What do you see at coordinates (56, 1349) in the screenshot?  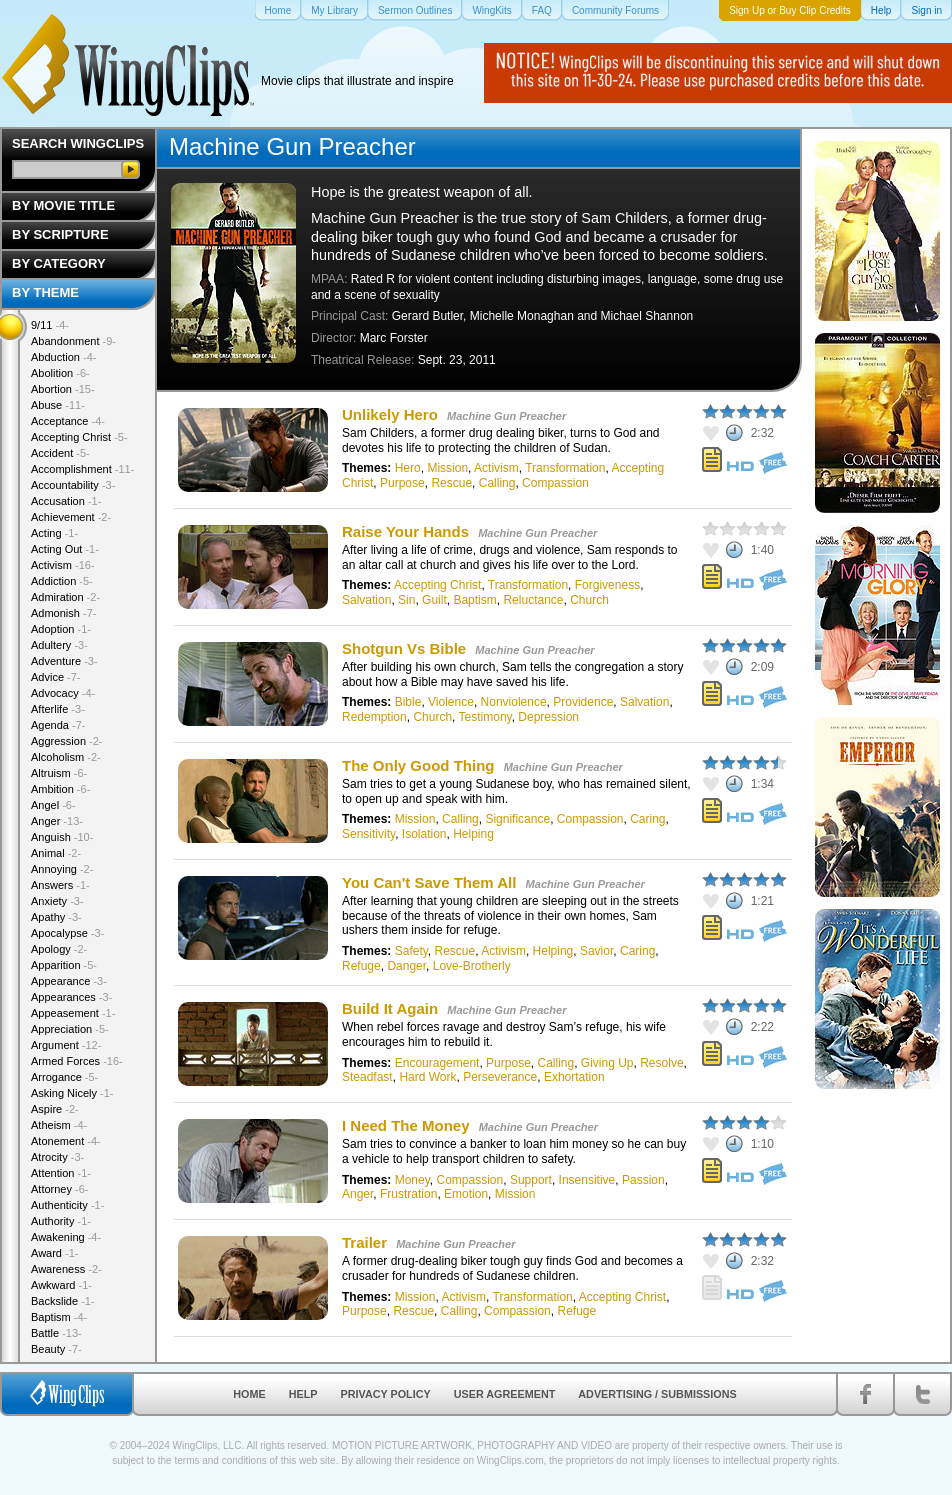 I see `Beauty` at bounding box center [56, 1349].